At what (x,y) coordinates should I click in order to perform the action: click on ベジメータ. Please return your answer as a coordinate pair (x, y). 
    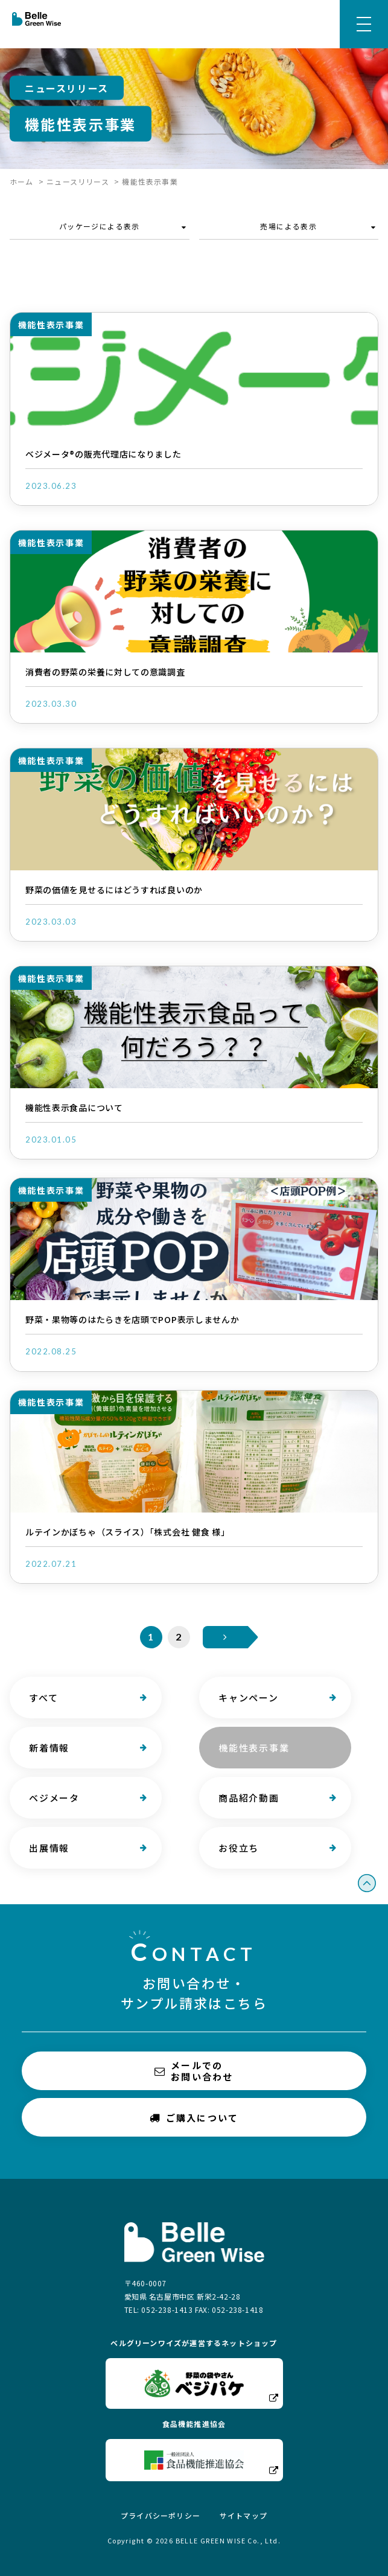
    Looking at the image, I should click on (54, 1797).